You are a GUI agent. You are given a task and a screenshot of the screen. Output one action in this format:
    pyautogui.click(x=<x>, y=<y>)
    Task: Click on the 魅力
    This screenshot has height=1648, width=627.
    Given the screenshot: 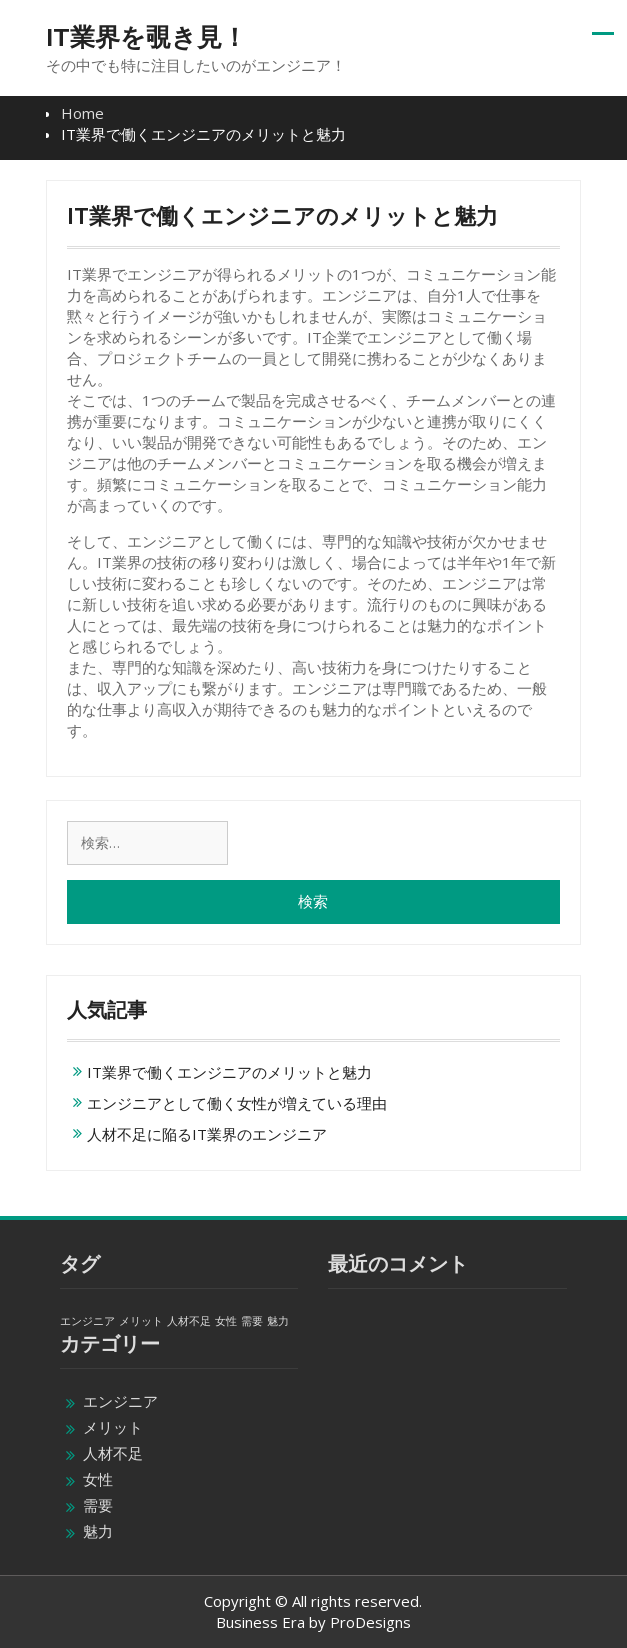 What is the action you would take?
    pyautogui.click(x=98, y=1531)
    